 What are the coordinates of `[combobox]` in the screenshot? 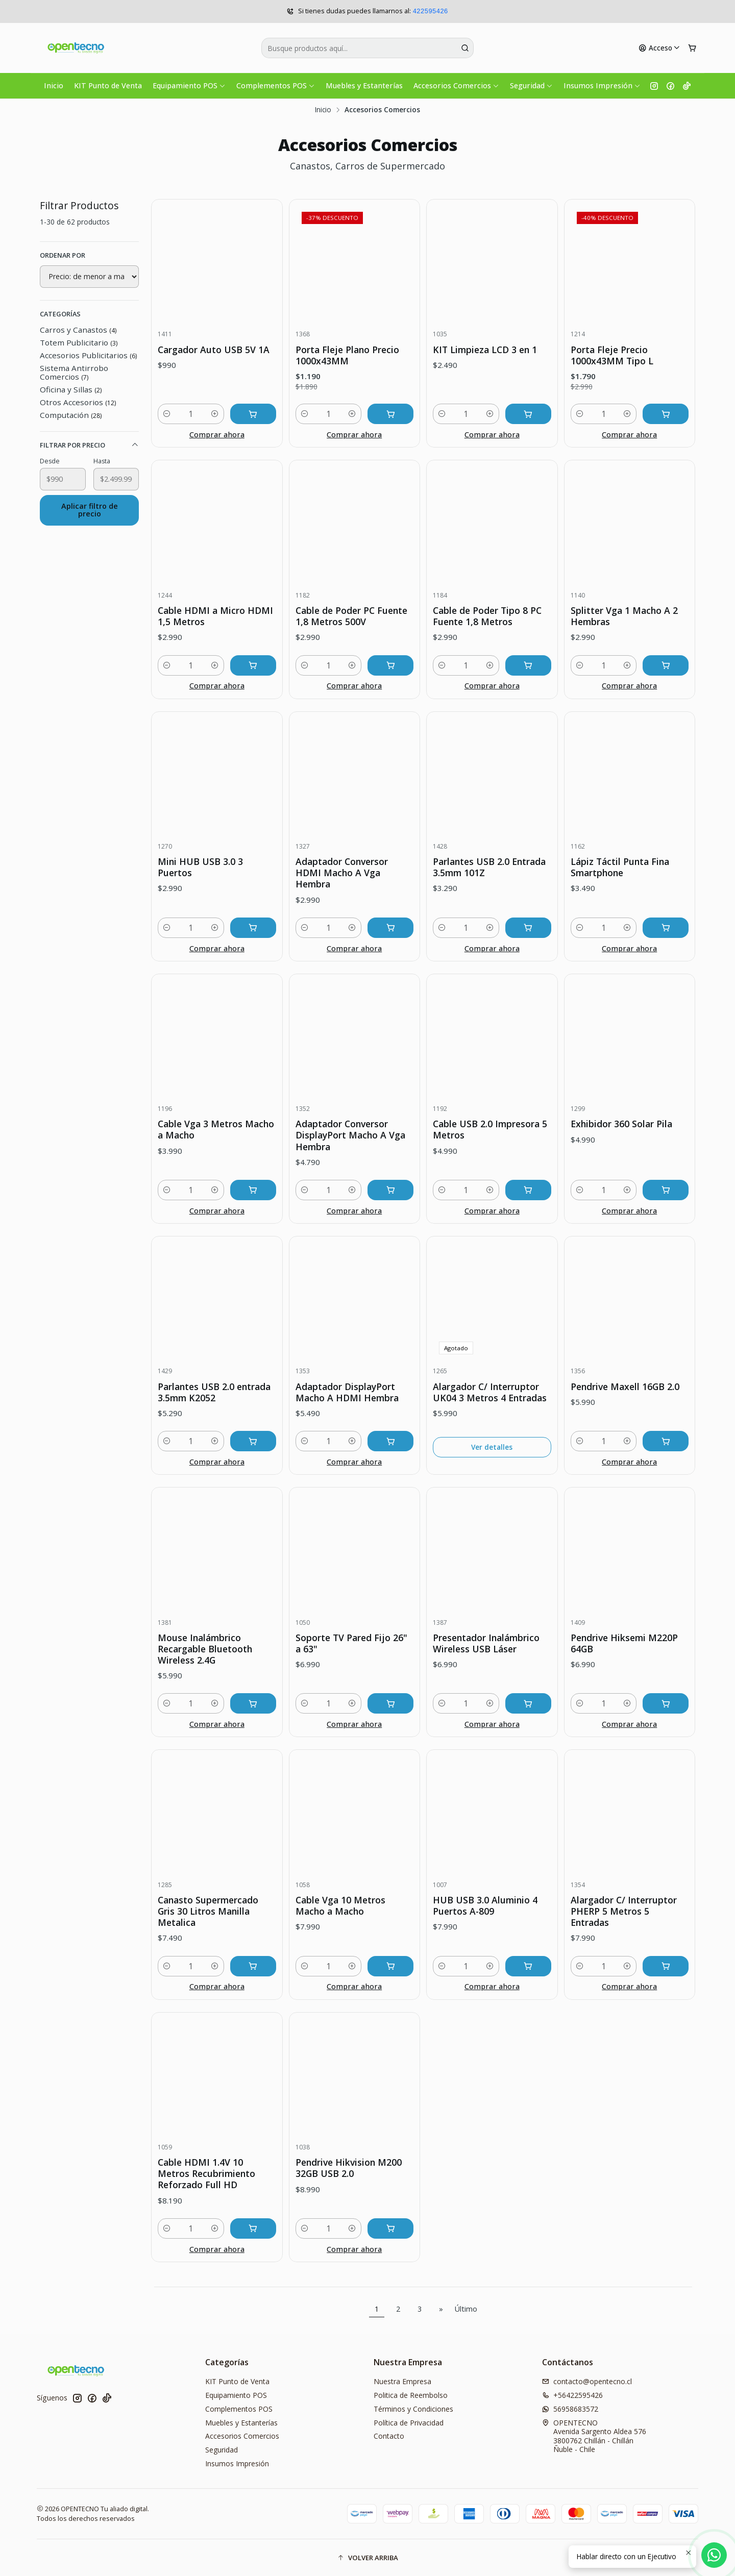 It's located at (367, 48).